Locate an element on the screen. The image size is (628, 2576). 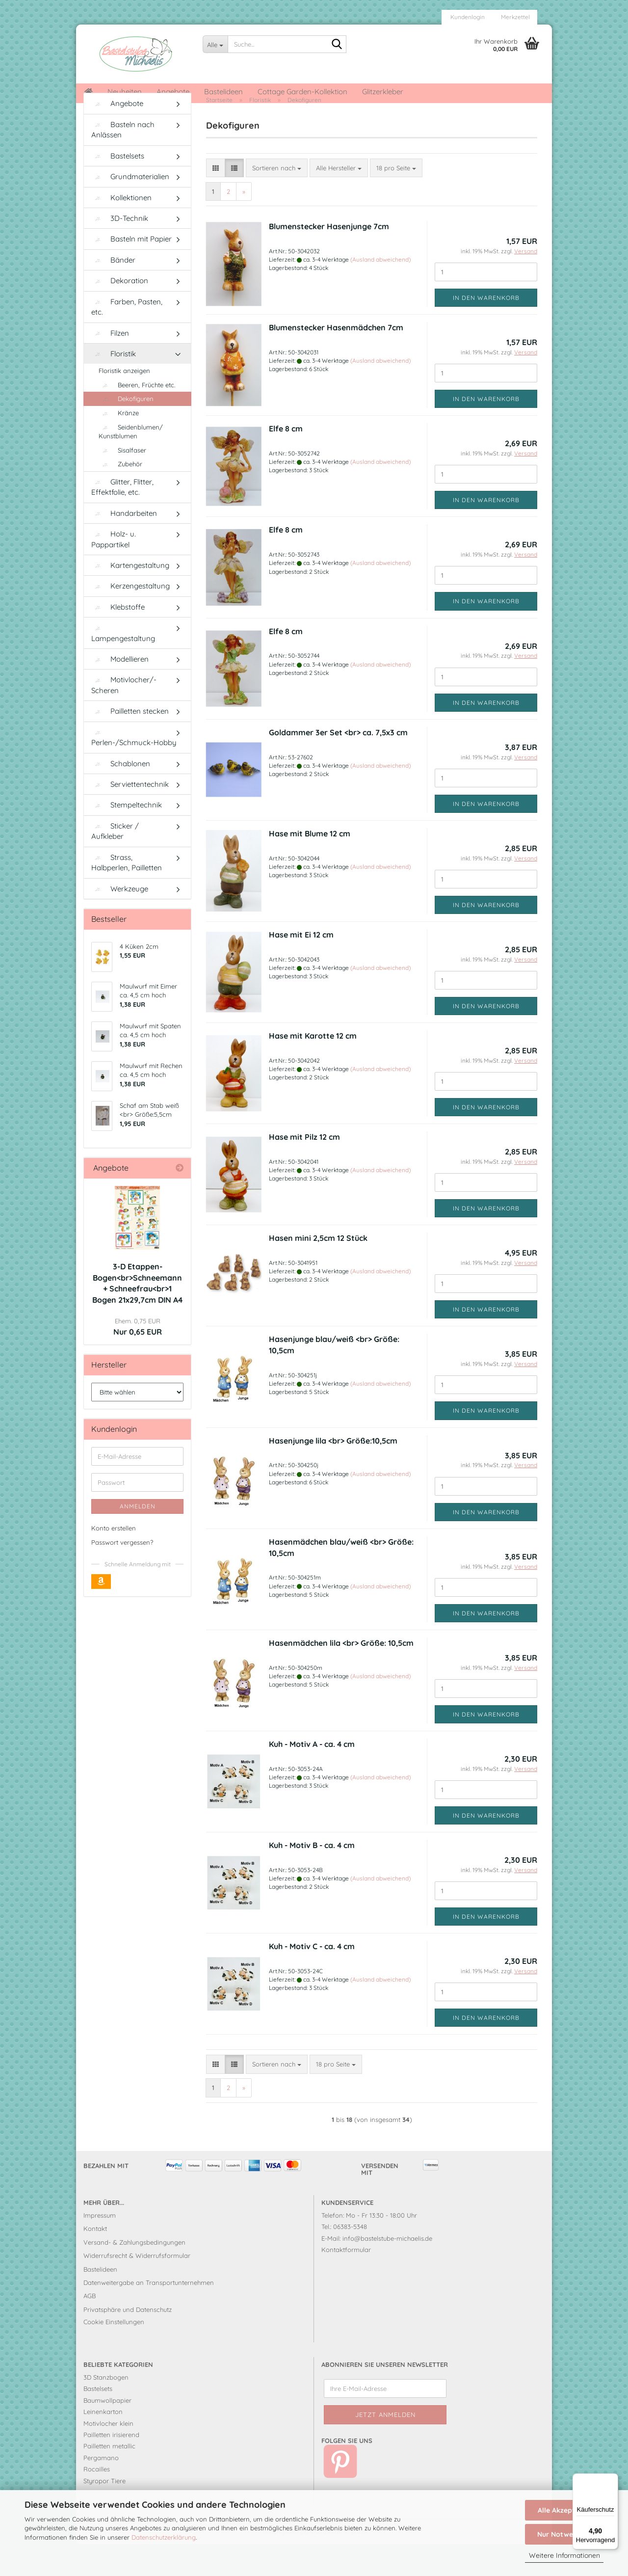
Basteln nach Anlässen is located at coordinates (123, 161).